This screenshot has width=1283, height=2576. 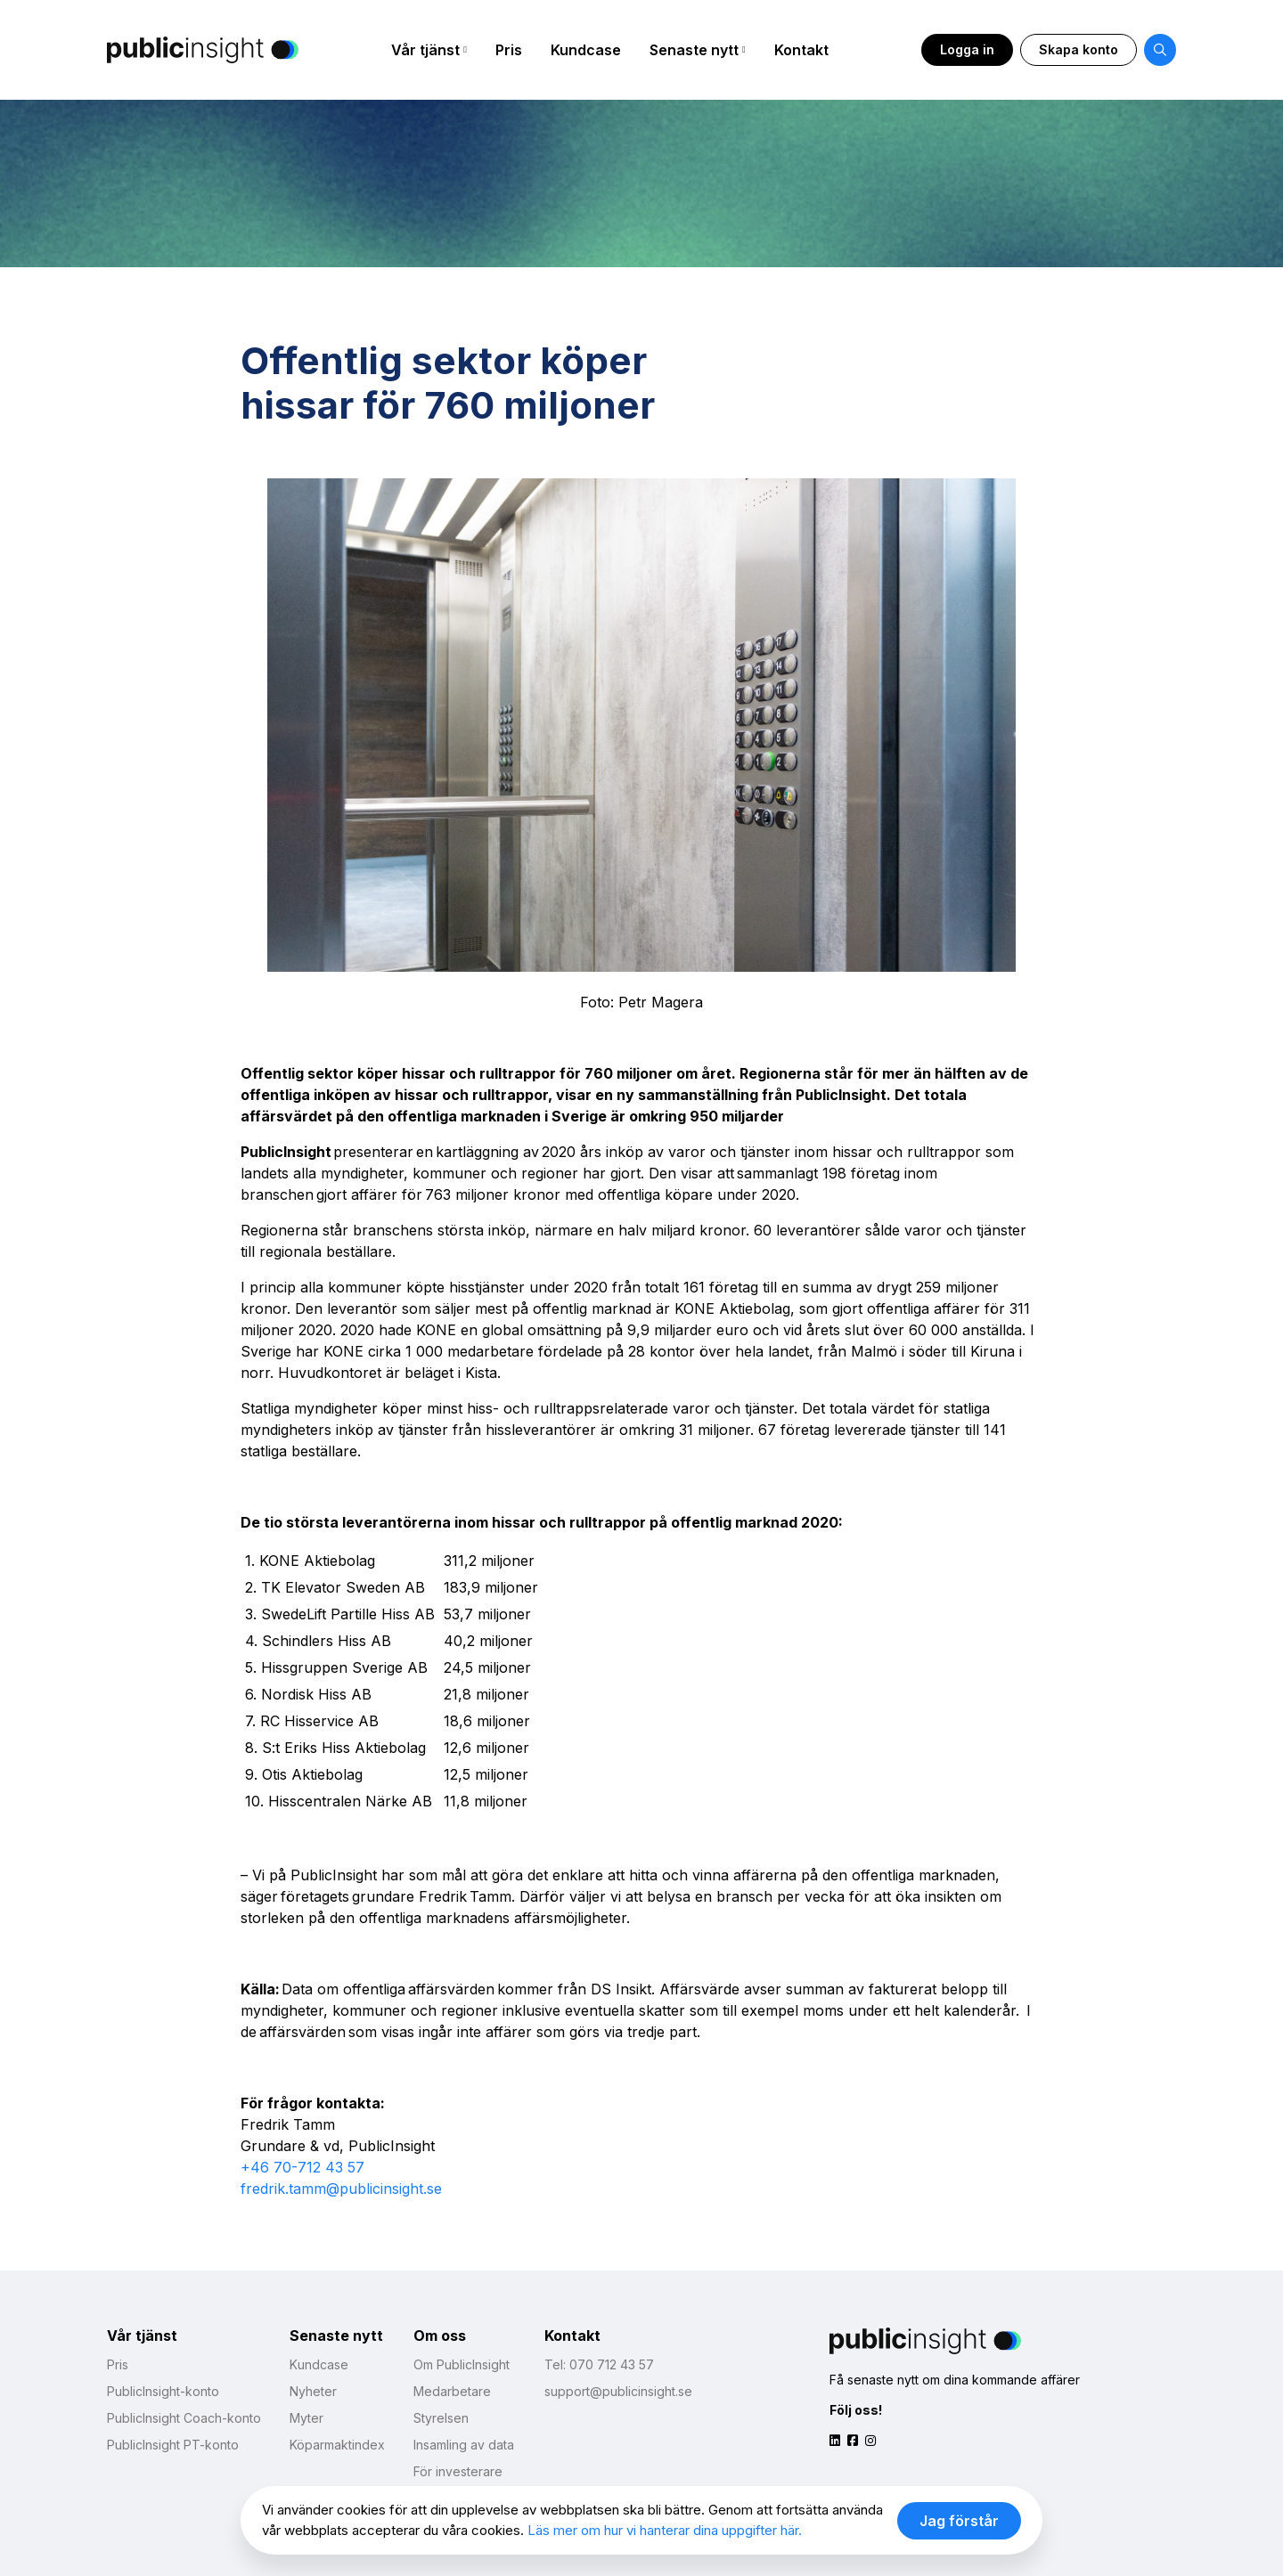 What do you see at coordinates (1078, 49) in the screenshot?
I see `Skapa konto` at bounding box center [1078, 49].